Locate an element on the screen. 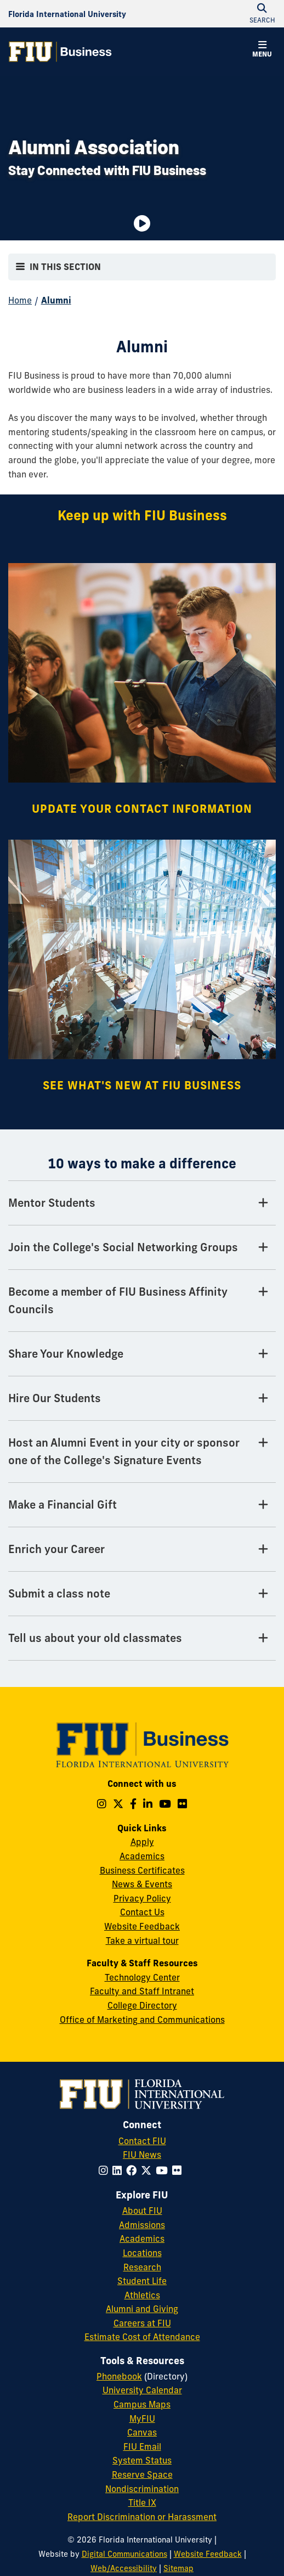 This screenshot has height=2576, width=284. Contact FIU is located at coordinates (142, 2140).